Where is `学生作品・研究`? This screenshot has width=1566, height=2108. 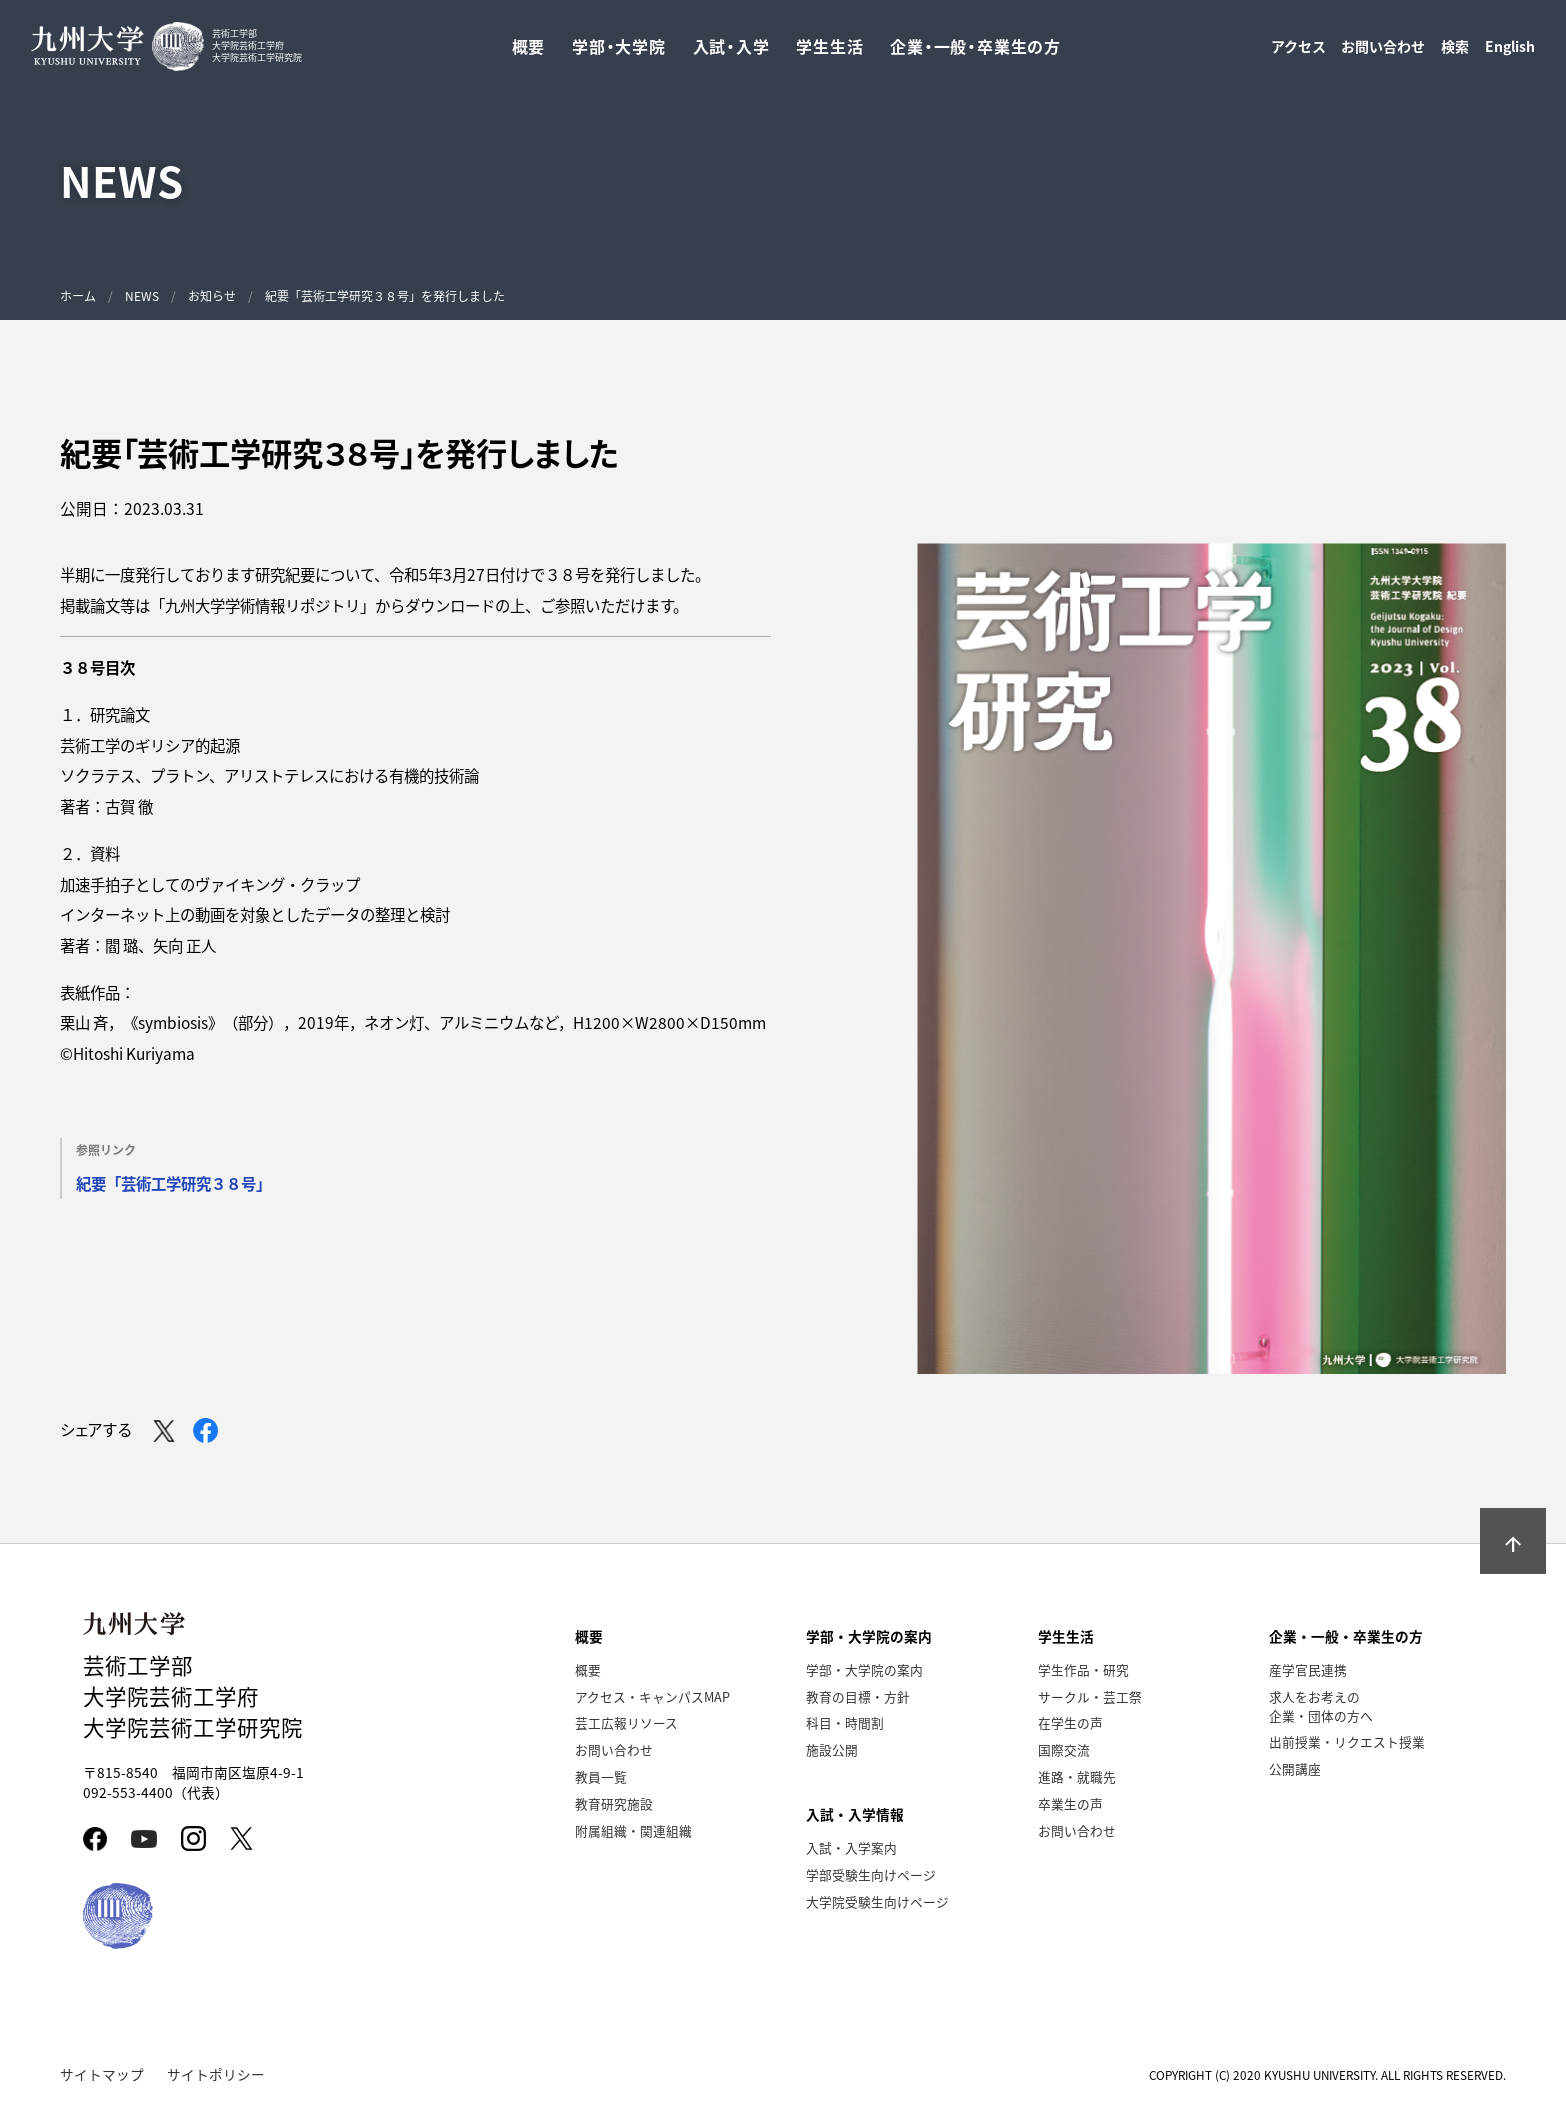 学生作品・研究 is located at coordinates (1083, 1669).